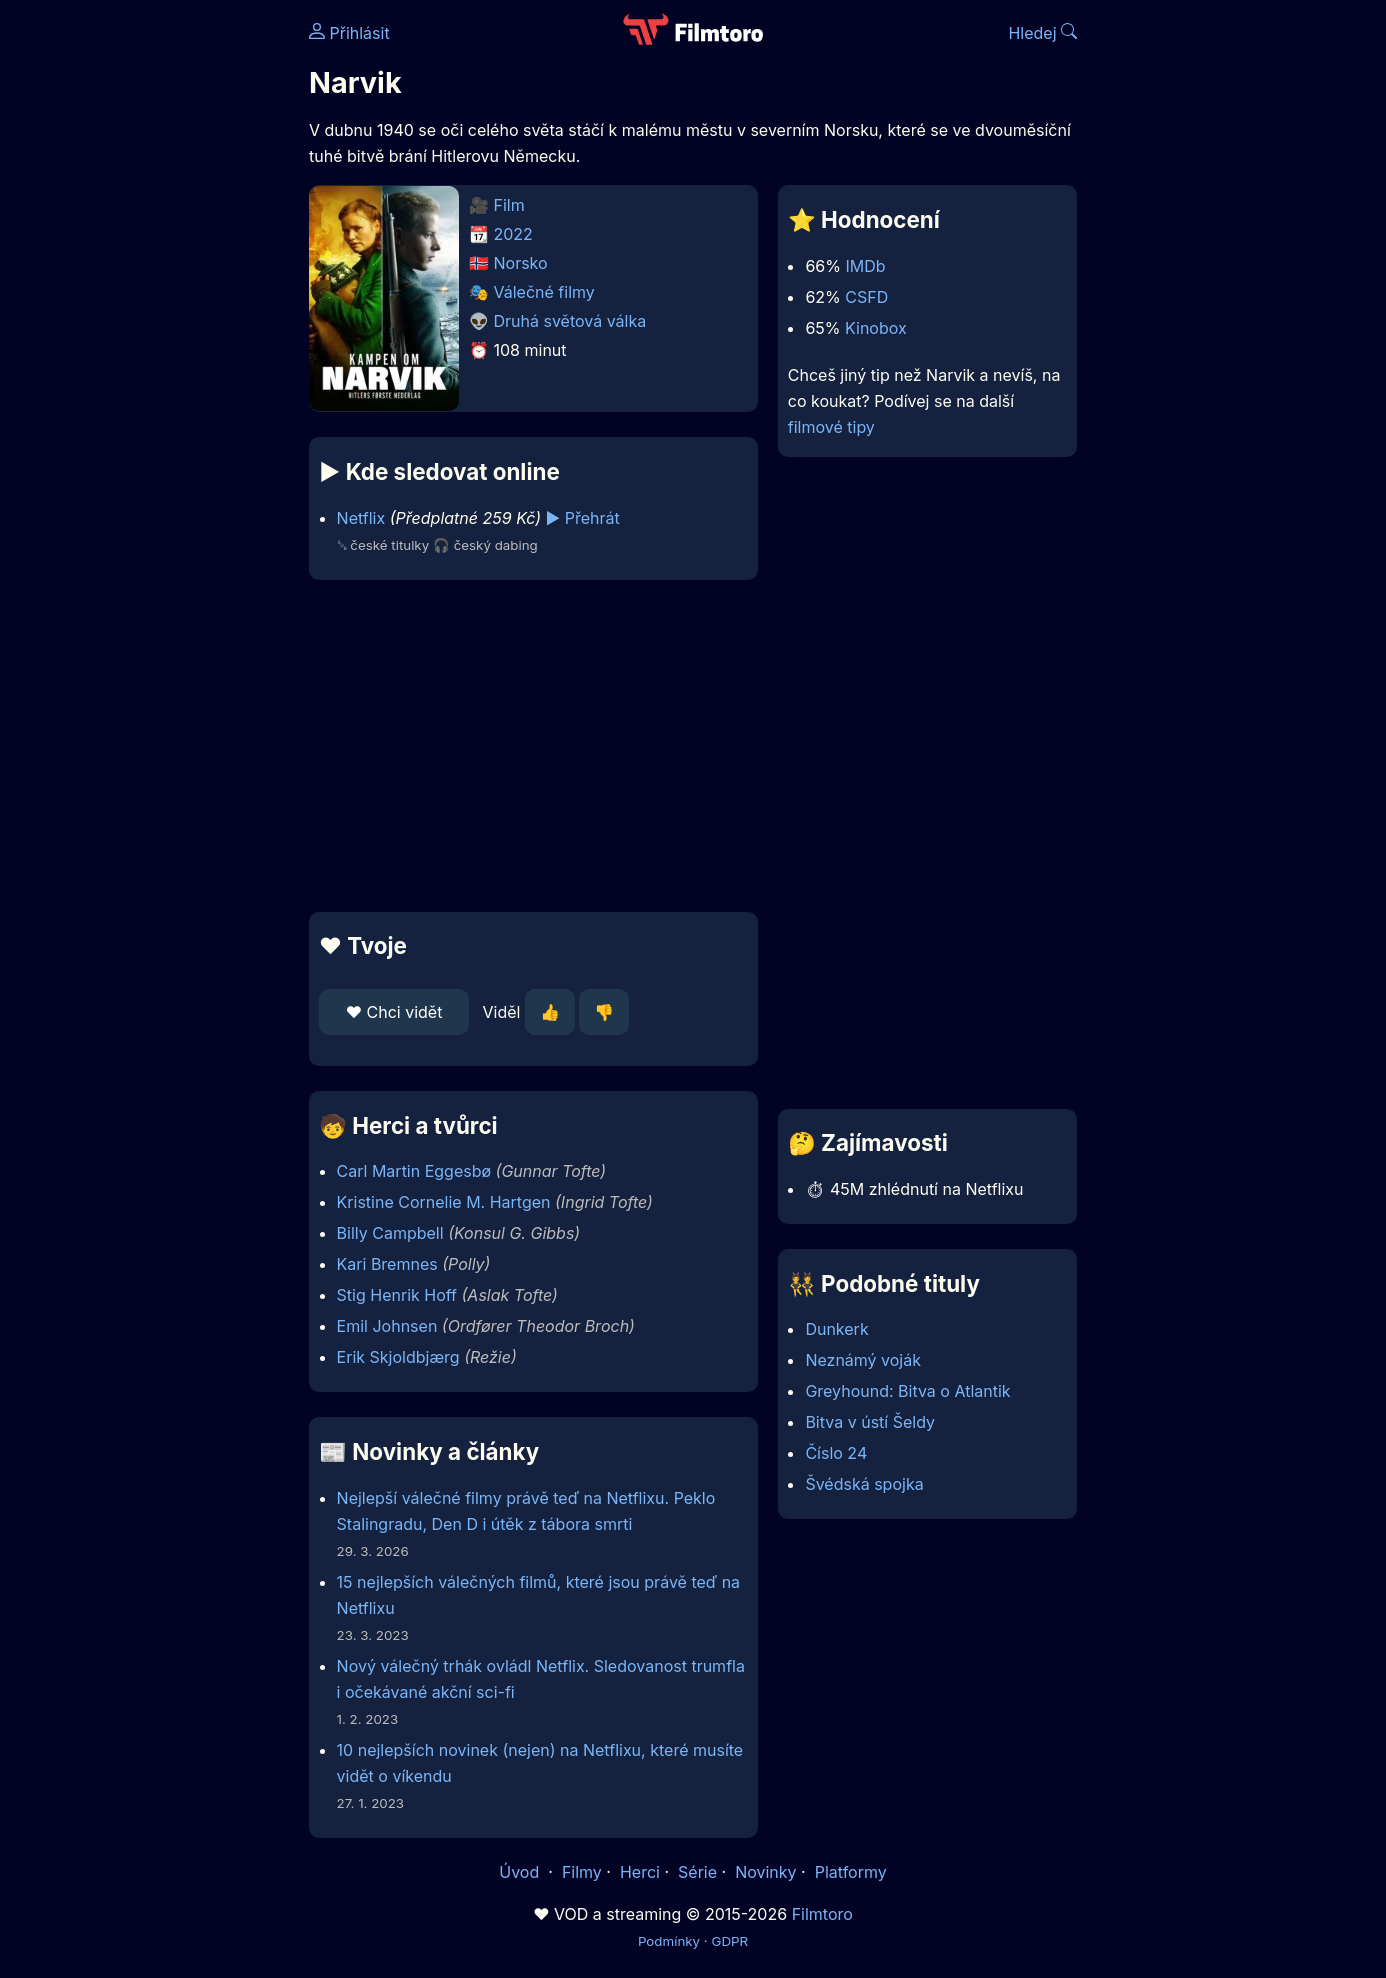 Image resolution: width=1386 pixels, height=1978 pixels. What do you see at coordinates (907, 1391) in the screenshot?
I see `Greyhound: Bitva o Atlantik` at bounding box center [907, 1391].